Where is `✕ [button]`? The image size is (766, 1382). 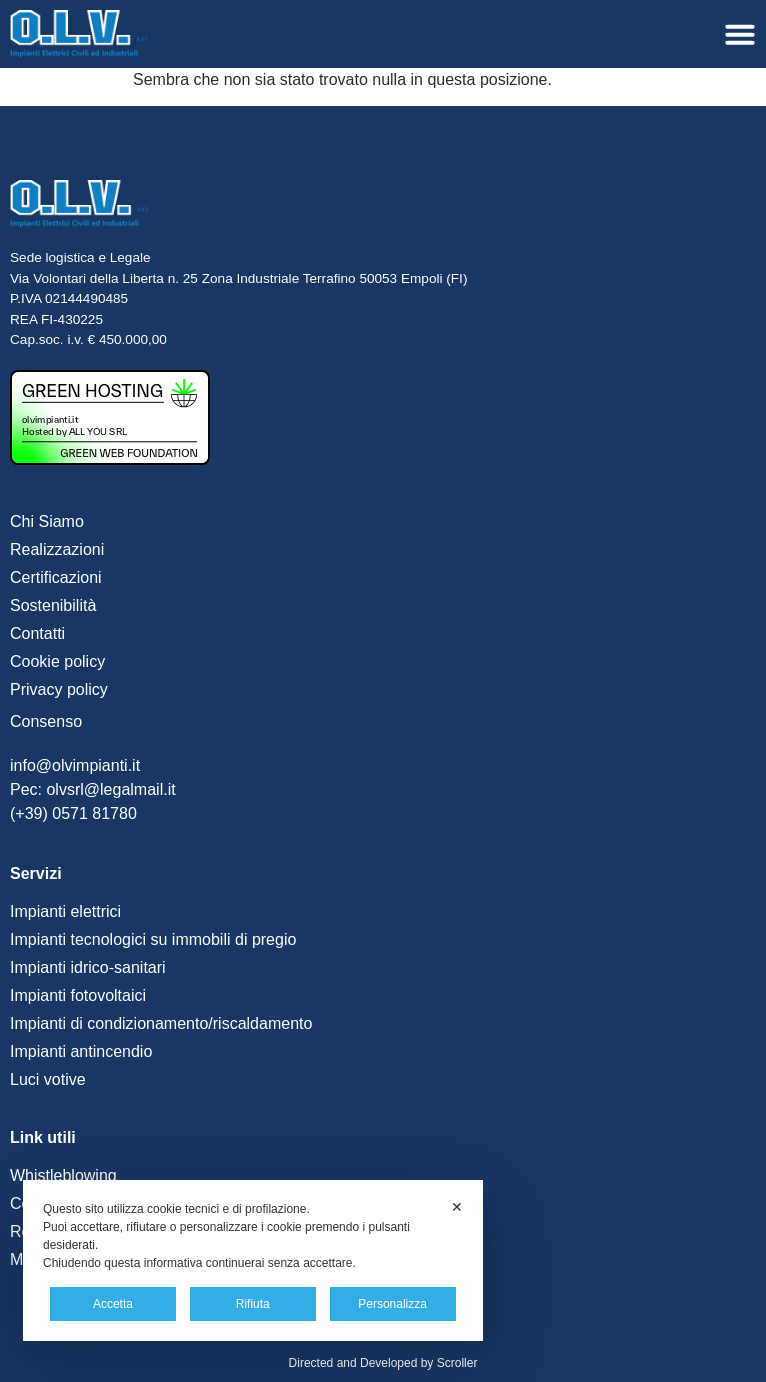 ✕ [button] is located at coordinates (457, 1207).